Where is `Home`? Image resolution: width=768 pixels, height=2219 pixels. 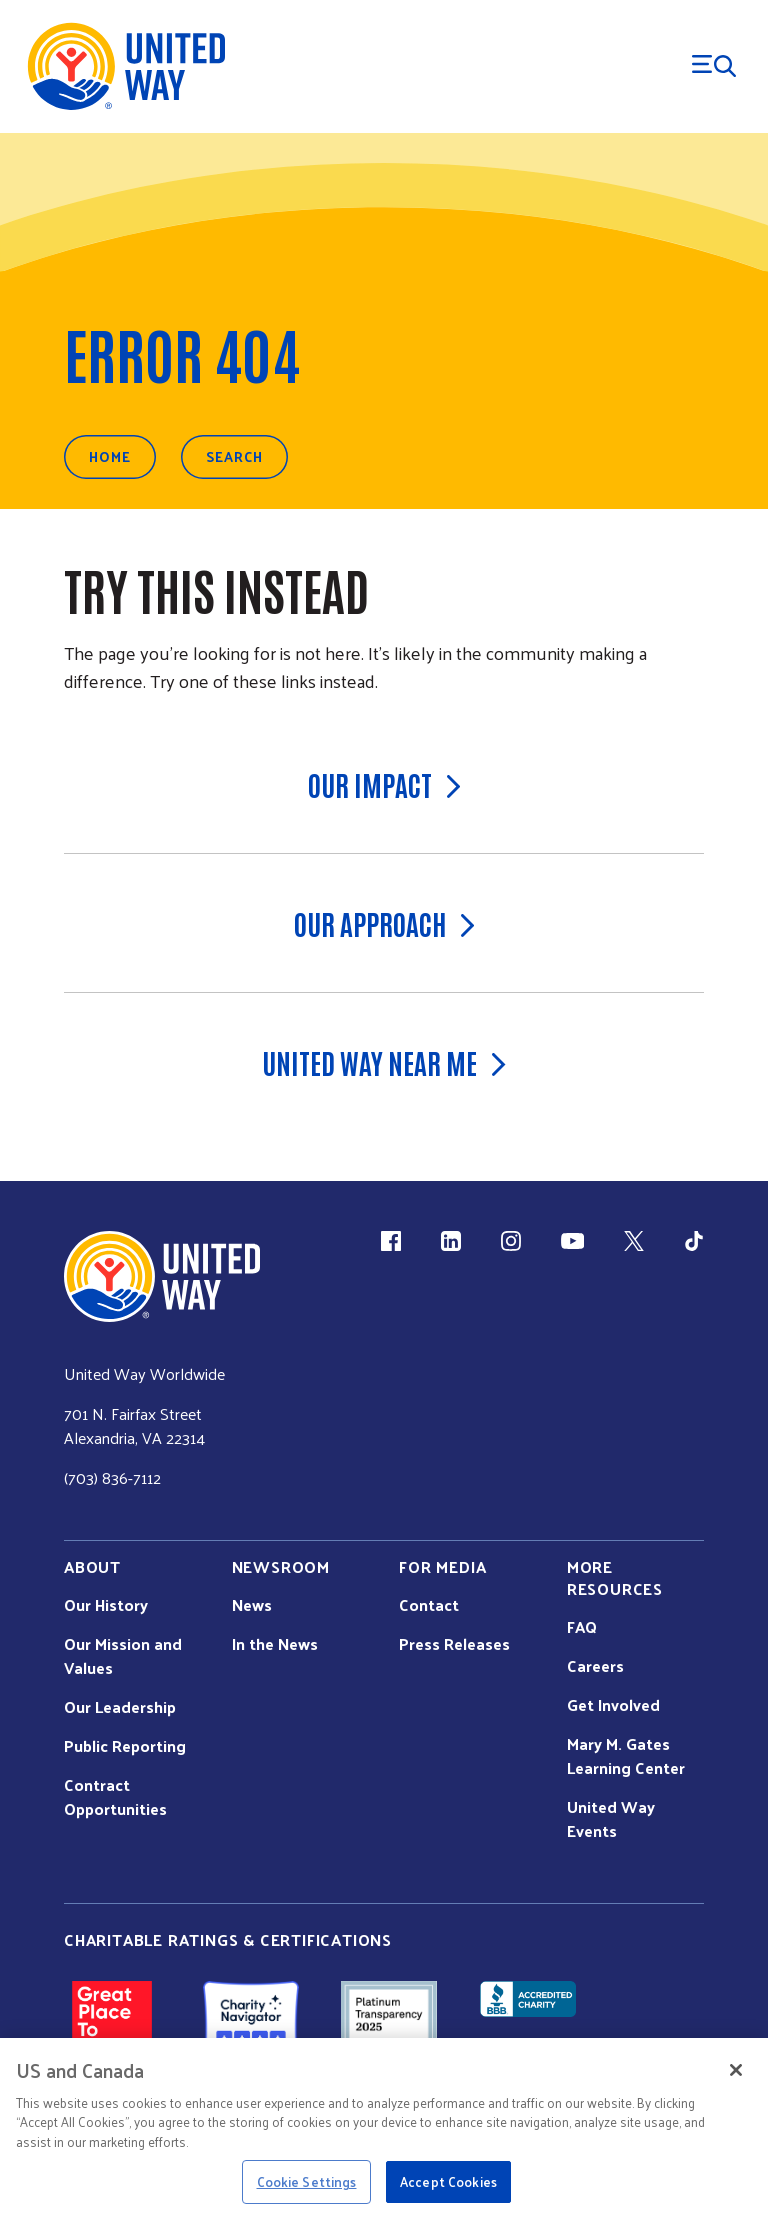
Home is located at coordinates (110, 456).